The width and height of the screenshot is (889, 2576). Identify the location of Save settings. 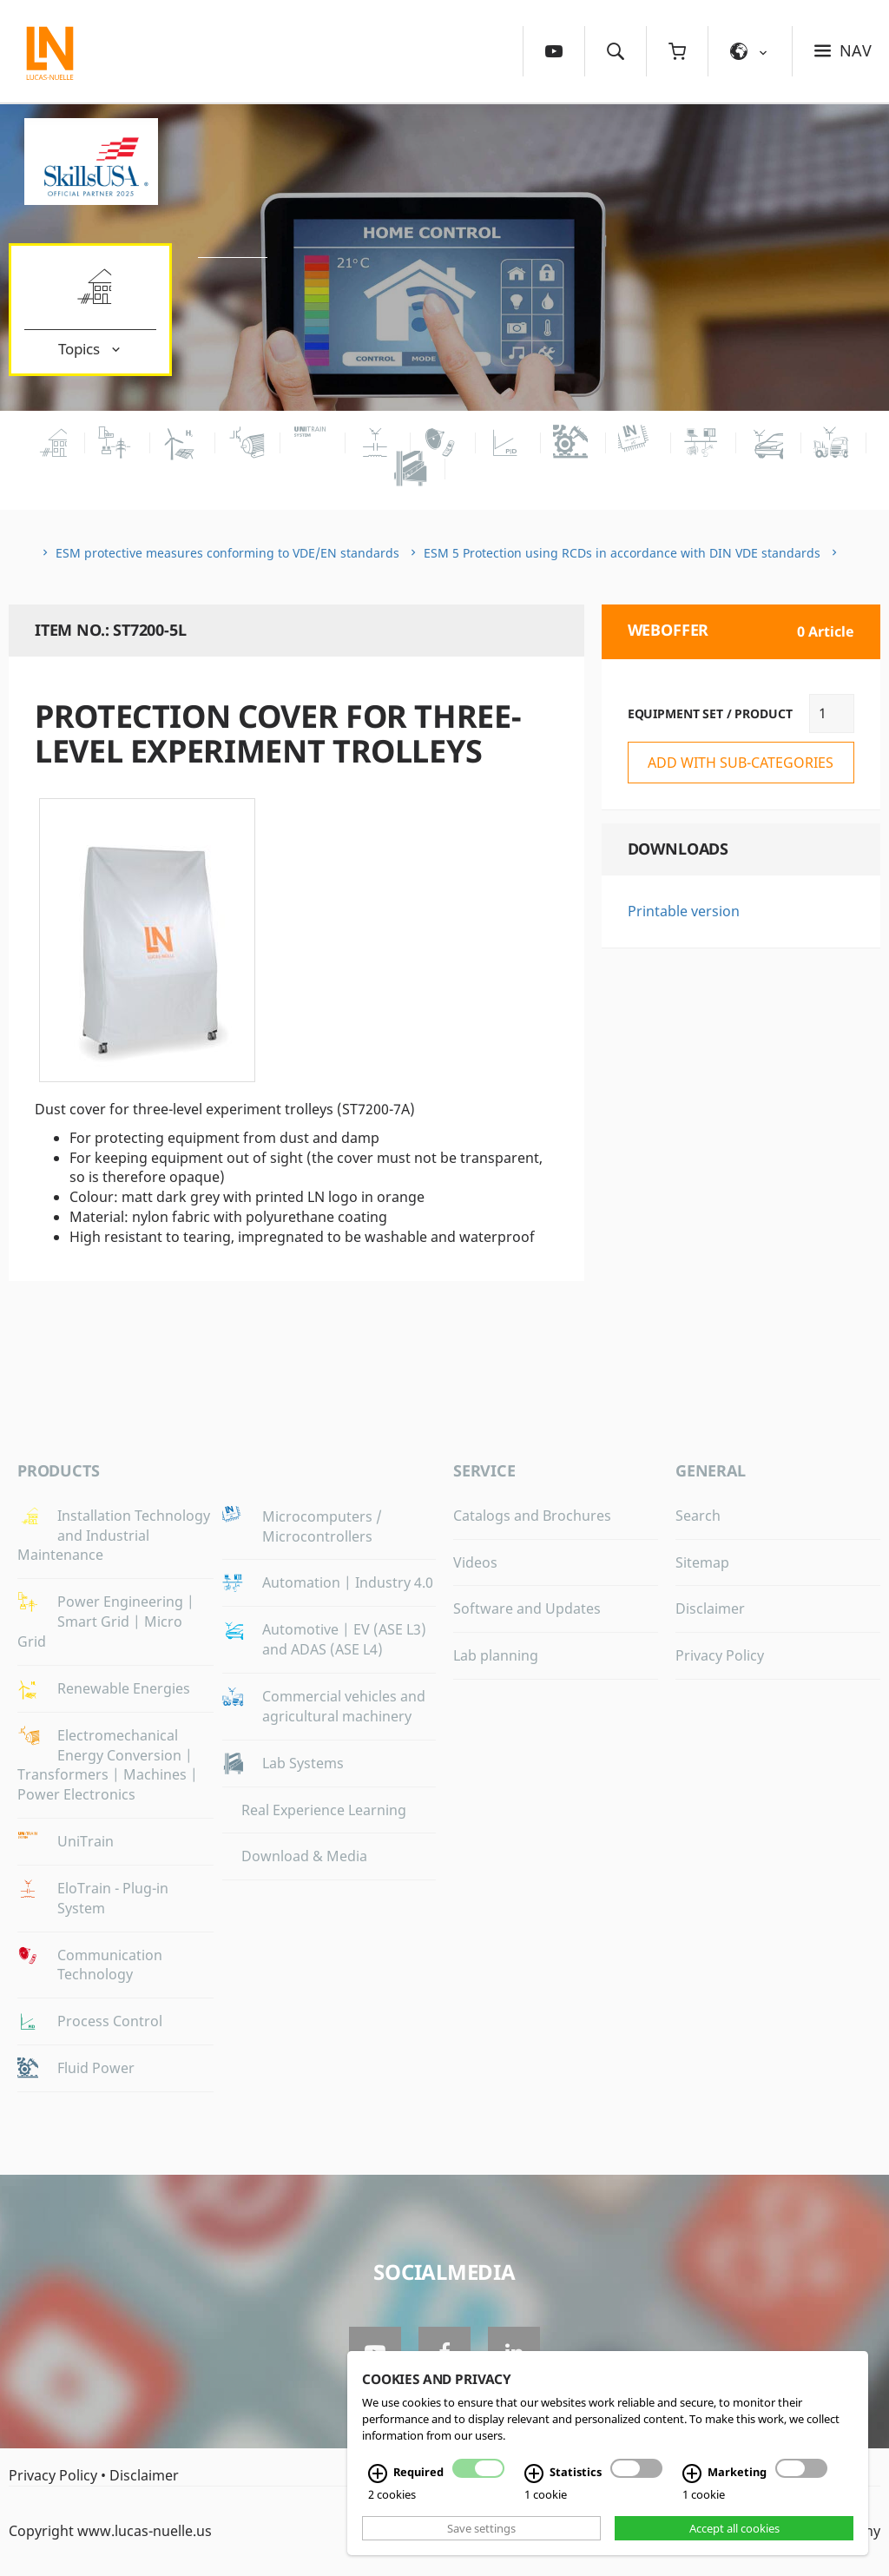
(481, 2528).